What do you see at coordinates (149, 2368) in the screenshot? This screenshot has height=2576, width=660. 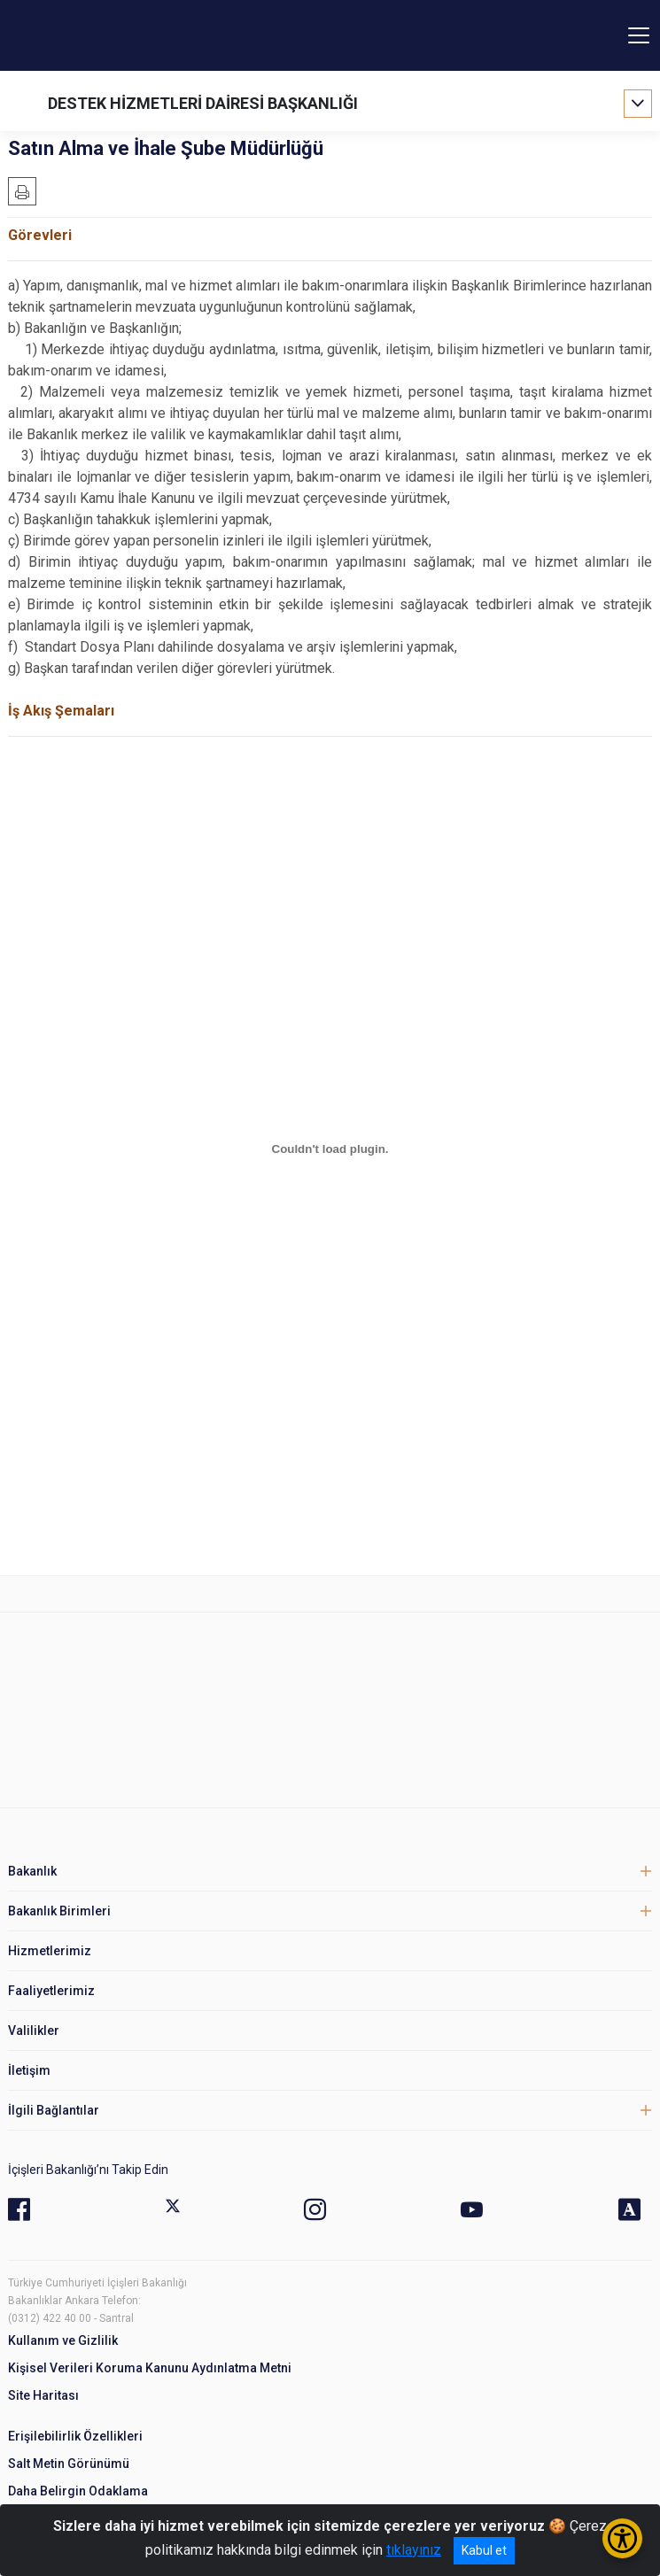 I see `Kişisel Verileri Koruma Kanunu Aydınlatma Metni` at bounding box center [149, 2368].